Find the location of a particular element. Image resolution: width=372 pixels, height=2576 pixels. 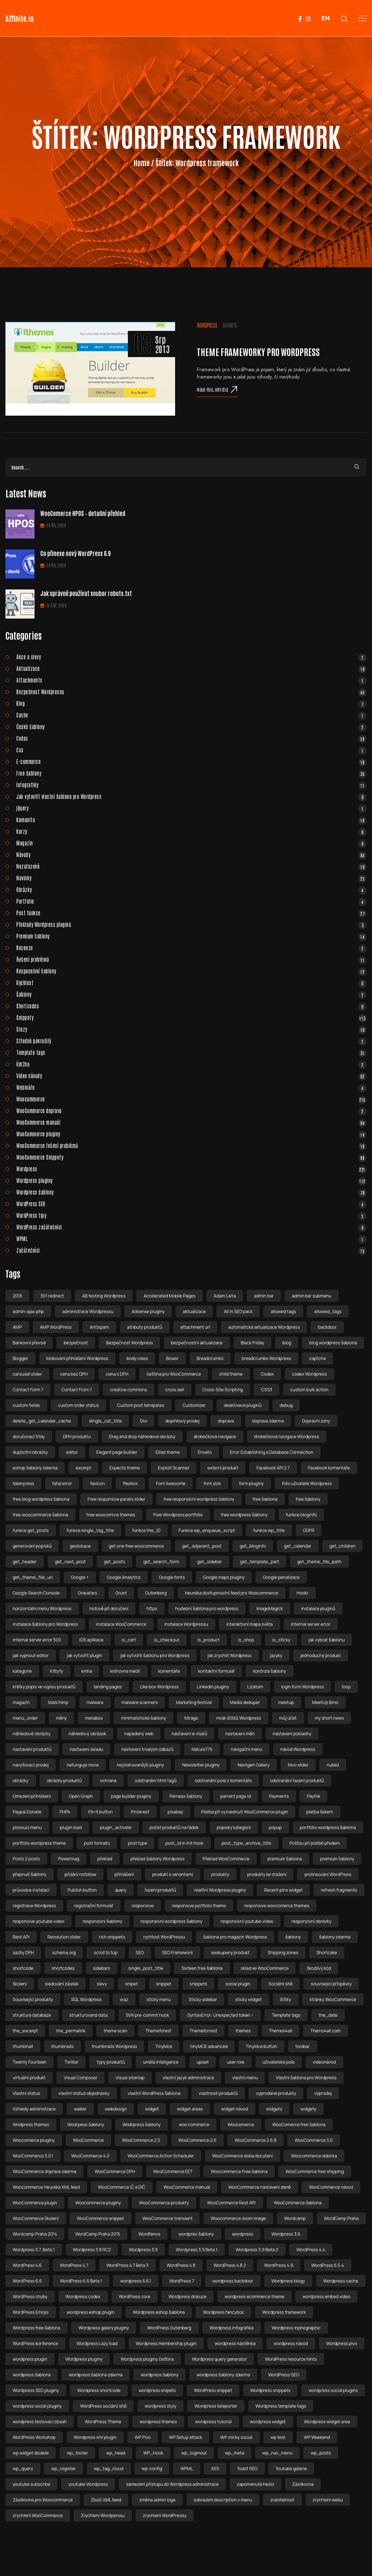

externí produkt is located at coordinates (222, 1468).